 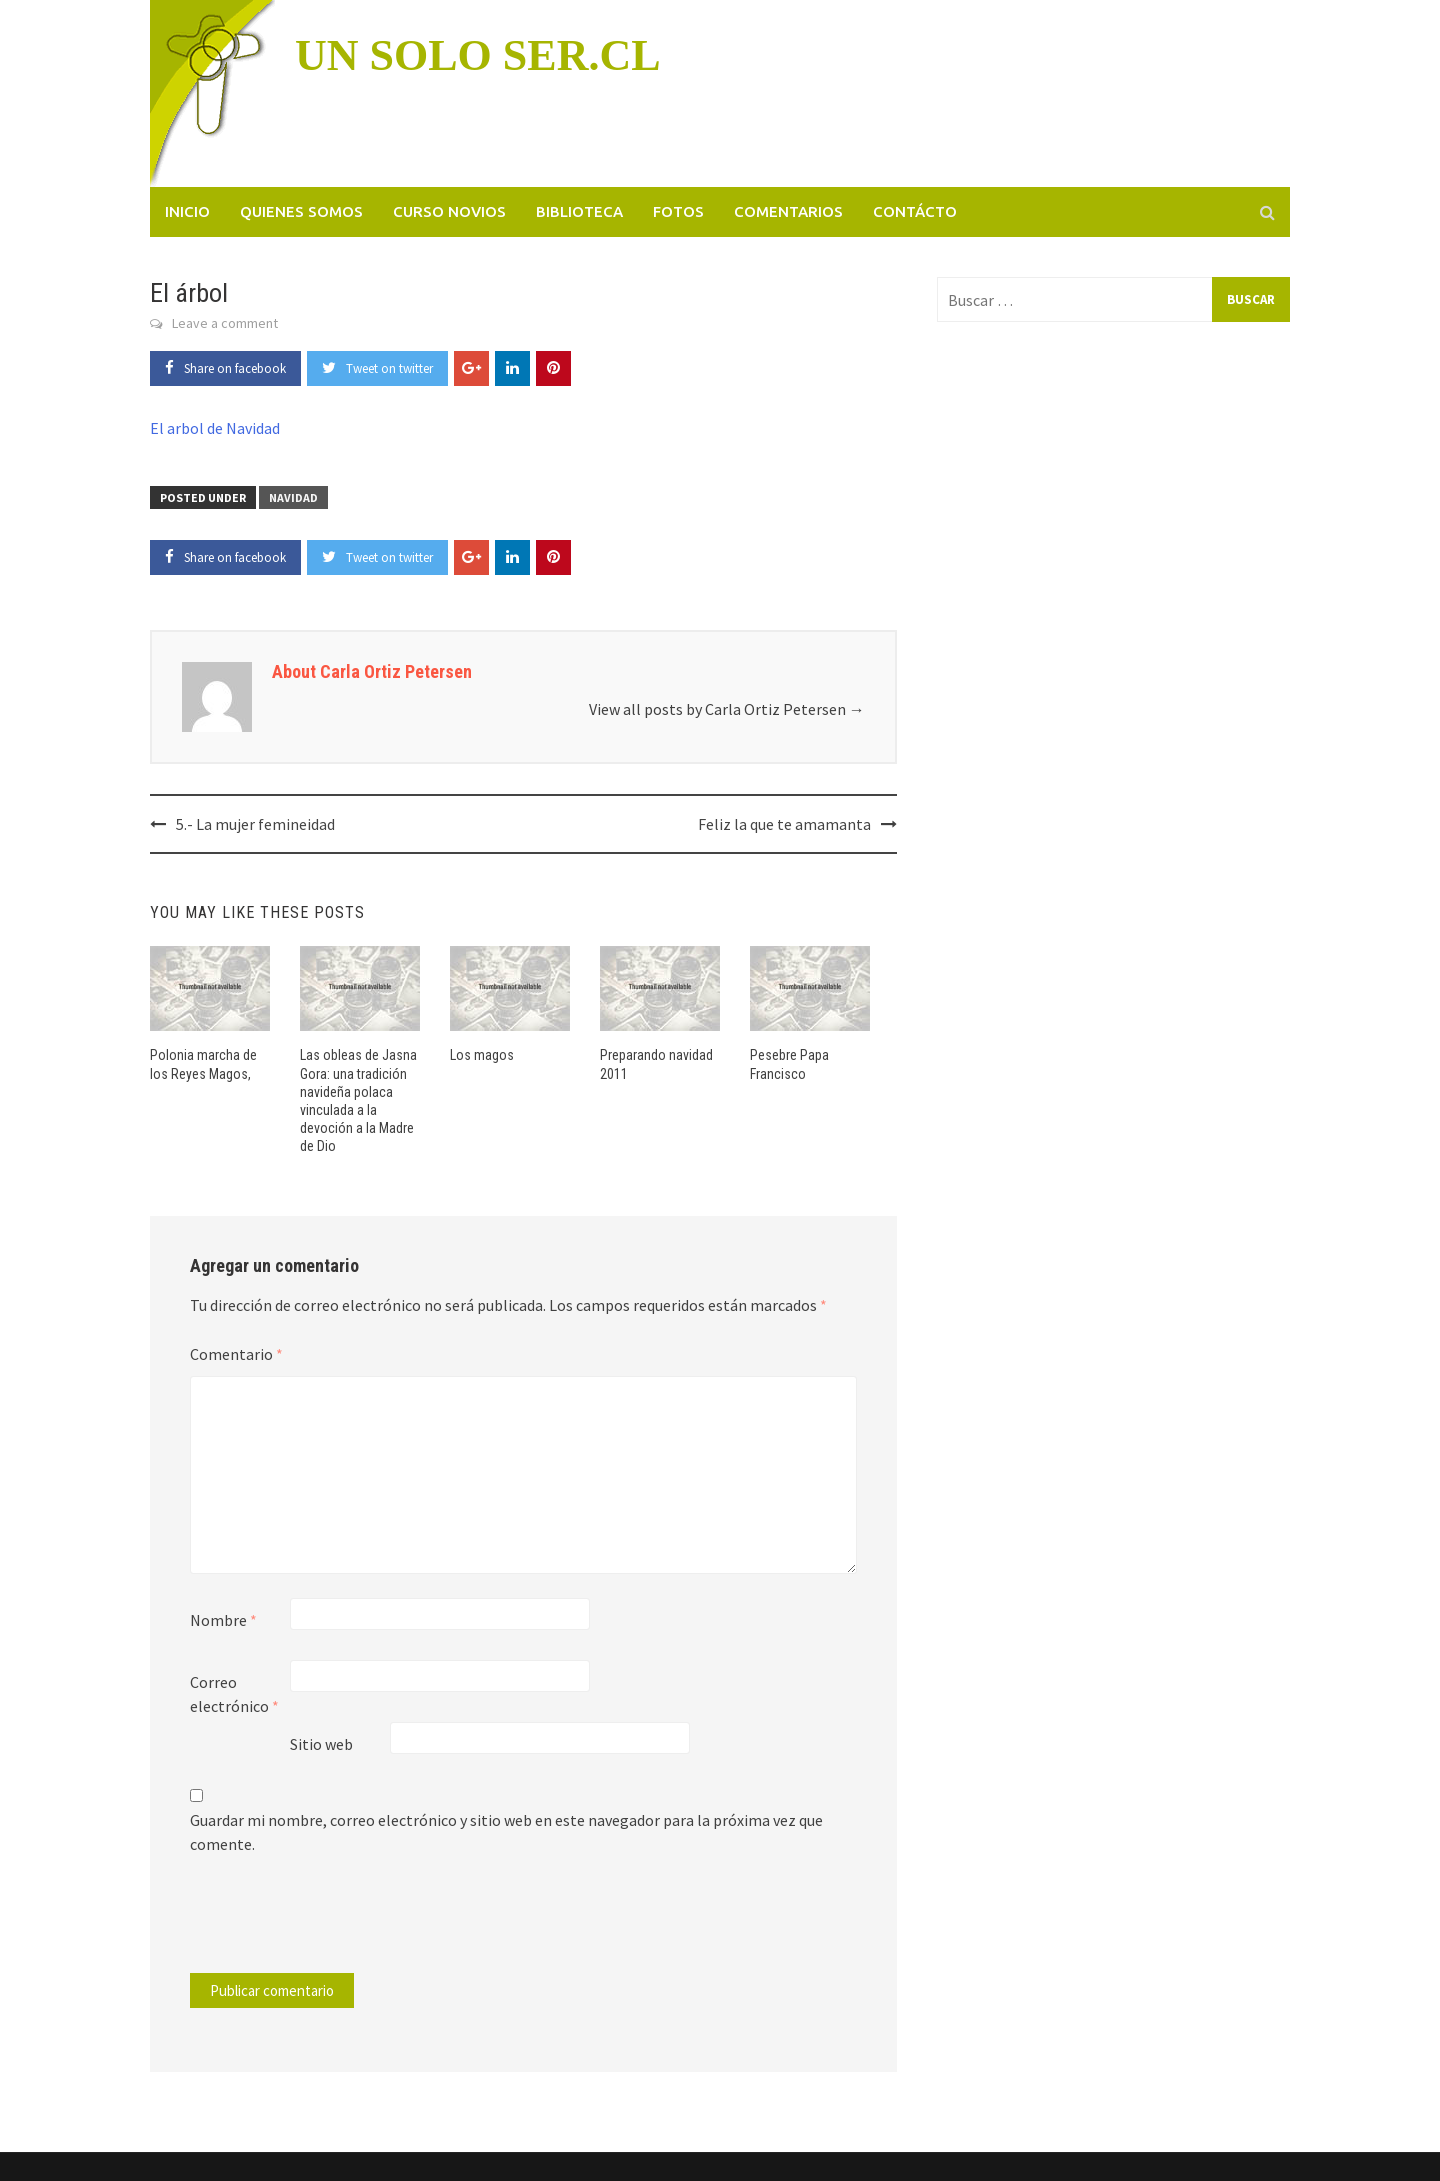 I want to click on El arbol de Navidad, so click(x=215, y=428).